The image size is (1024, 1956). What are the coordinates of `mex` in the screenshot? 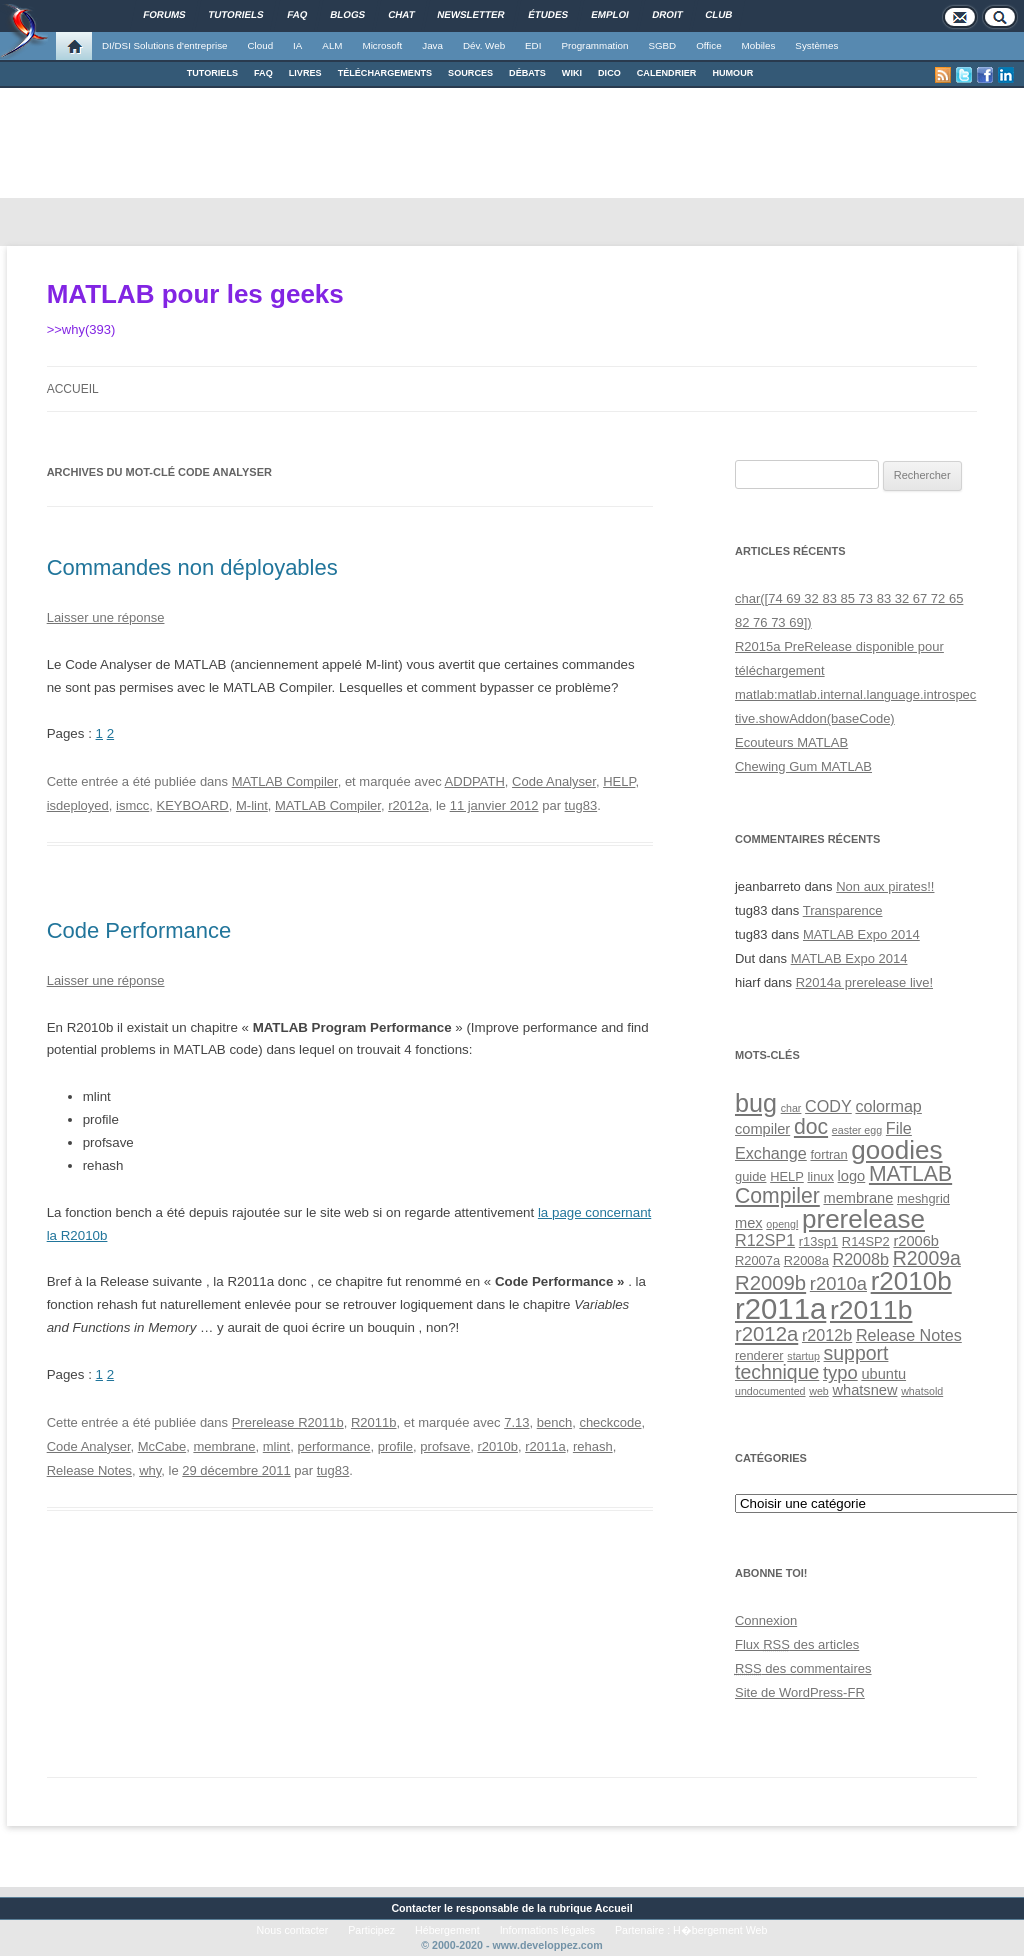 It's located at (749, 1223).